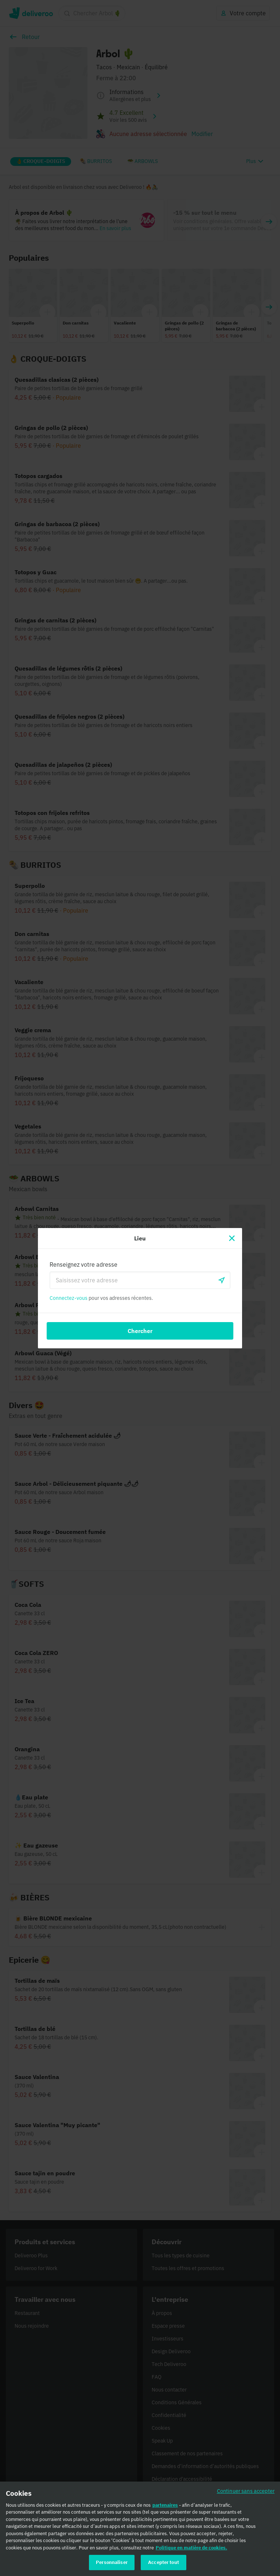 Image resolution: width=280 pixels, height=2576 pixels. What do you see at coordinates (222, 1280) in the screenshot?
I see `[locationSearch.useGeolocation.label]` at bounding box center [222, 1280].